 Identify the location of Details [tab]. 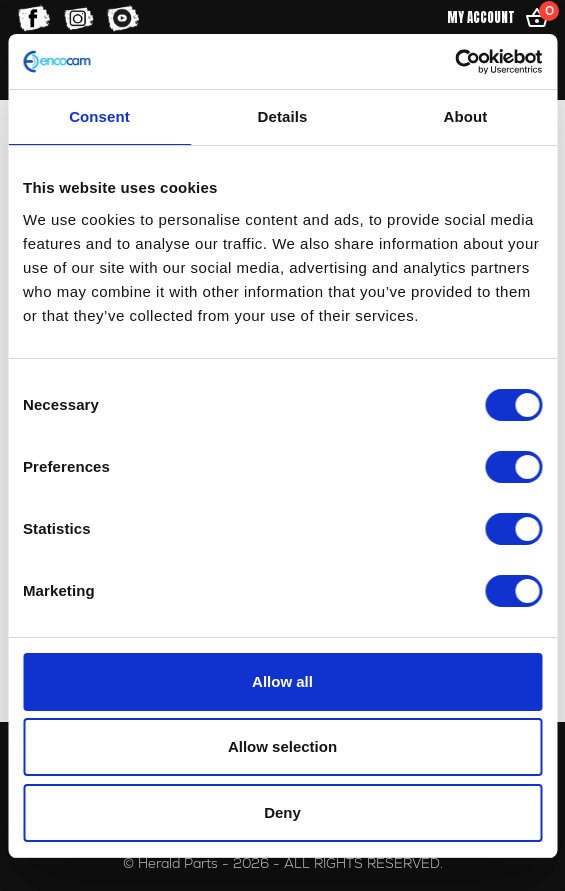
(283, 116).